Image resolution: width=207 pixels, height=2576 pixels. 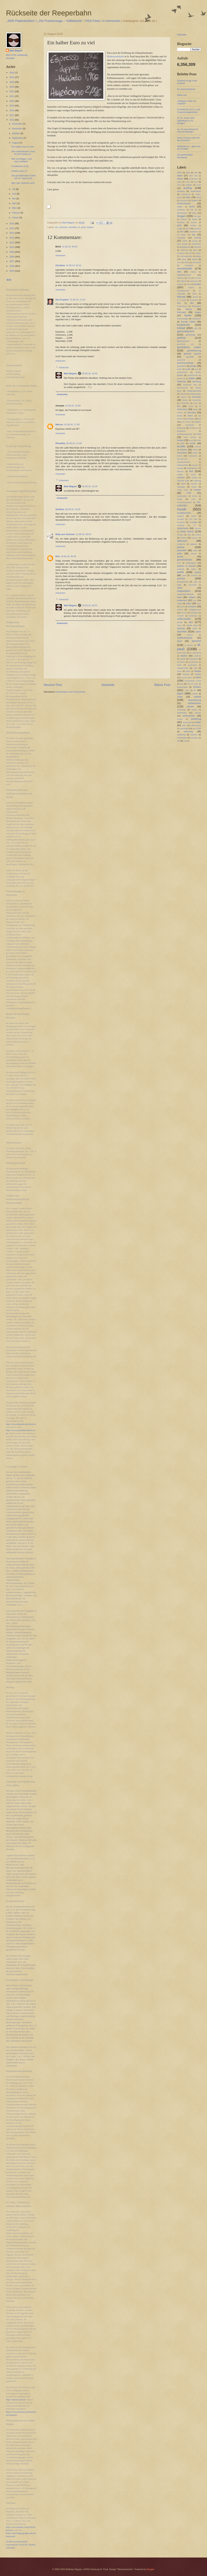 What do you see at coordinates (198, 528) in the screenshot?
I see `ohlsdorf` at bounding box center [198, 528].